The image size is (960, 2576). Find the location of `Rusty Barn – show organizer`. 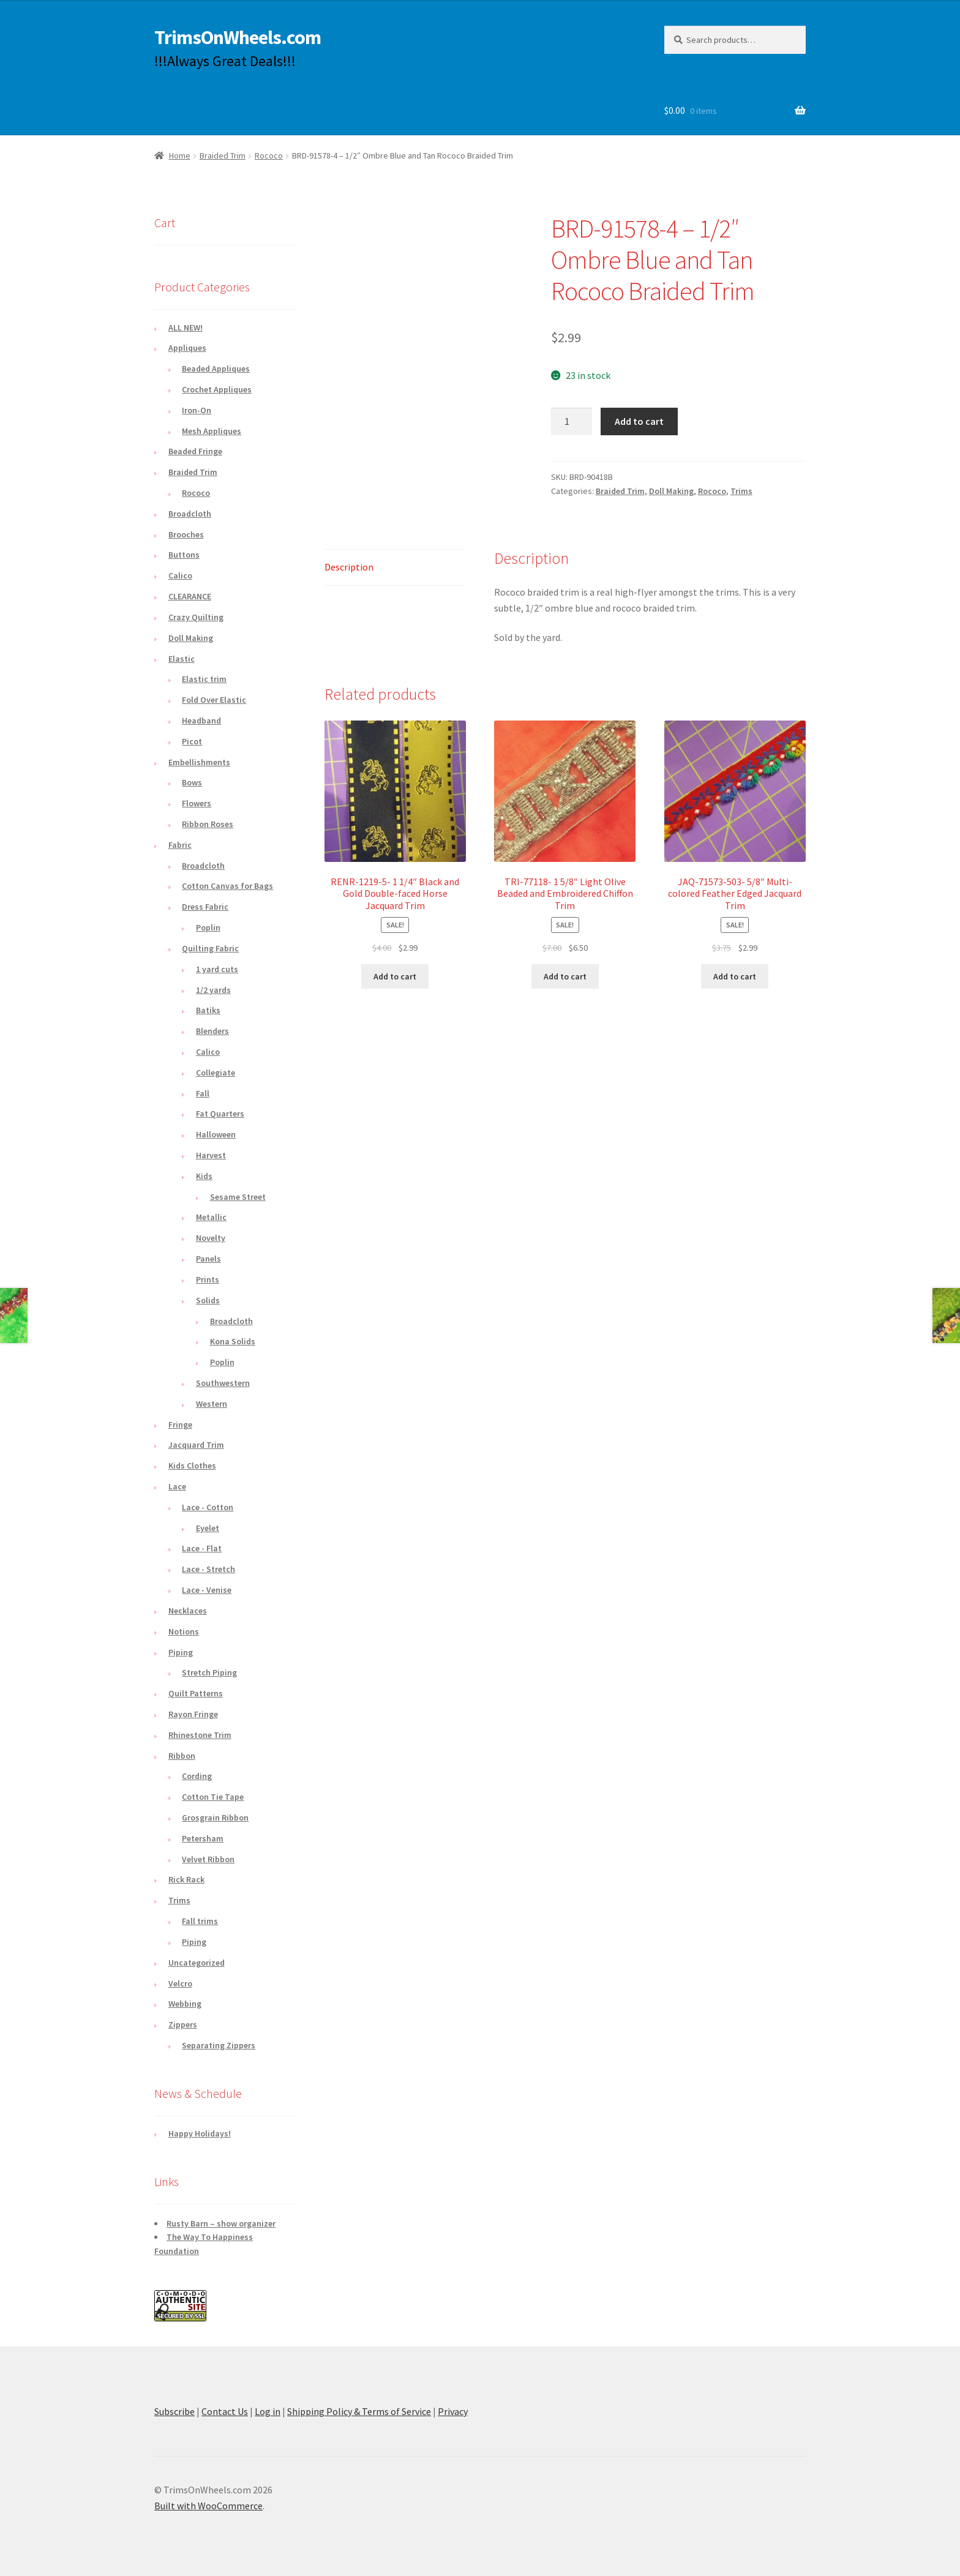

Rusty Barn – show organizer is located at coordinates (221, 2223).